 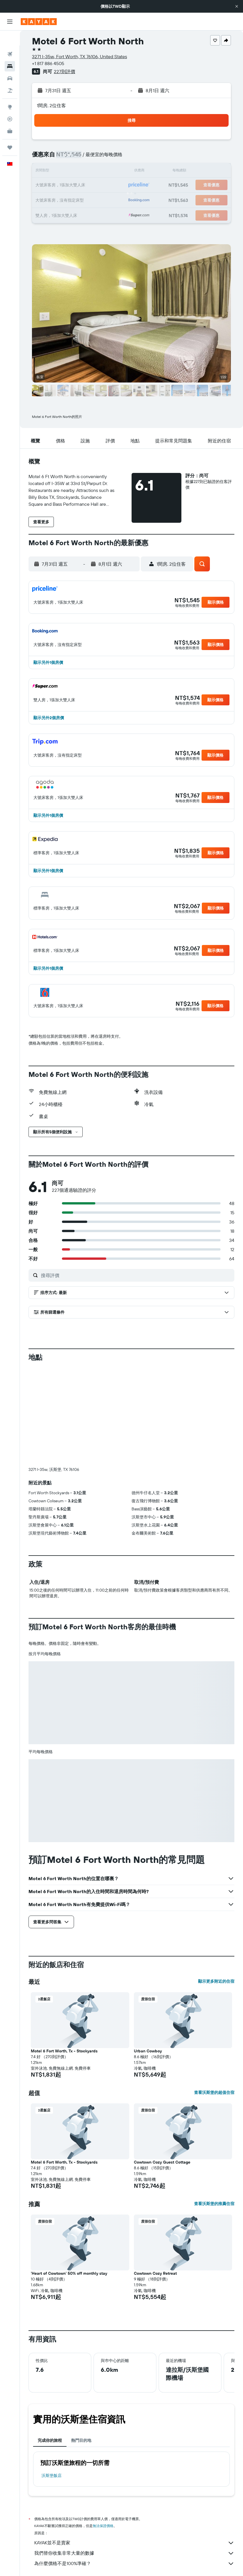 What do you see at coordinates (50, 2440) in the screenshot?
I see `完成你的旅程 [tab]` at bounding box center [50, 2440].